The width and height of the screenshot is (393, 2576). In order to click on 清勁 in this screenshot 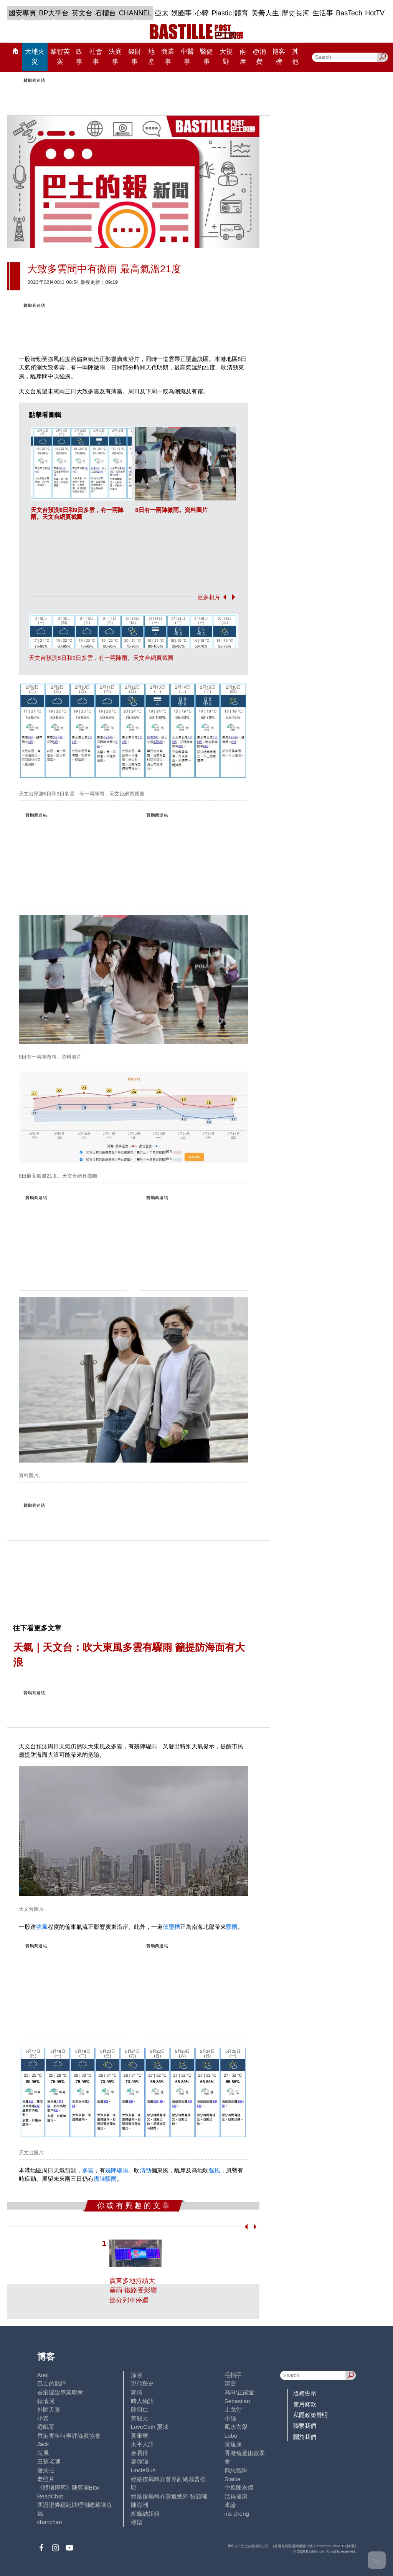, I will do `click(145, 2170)`.